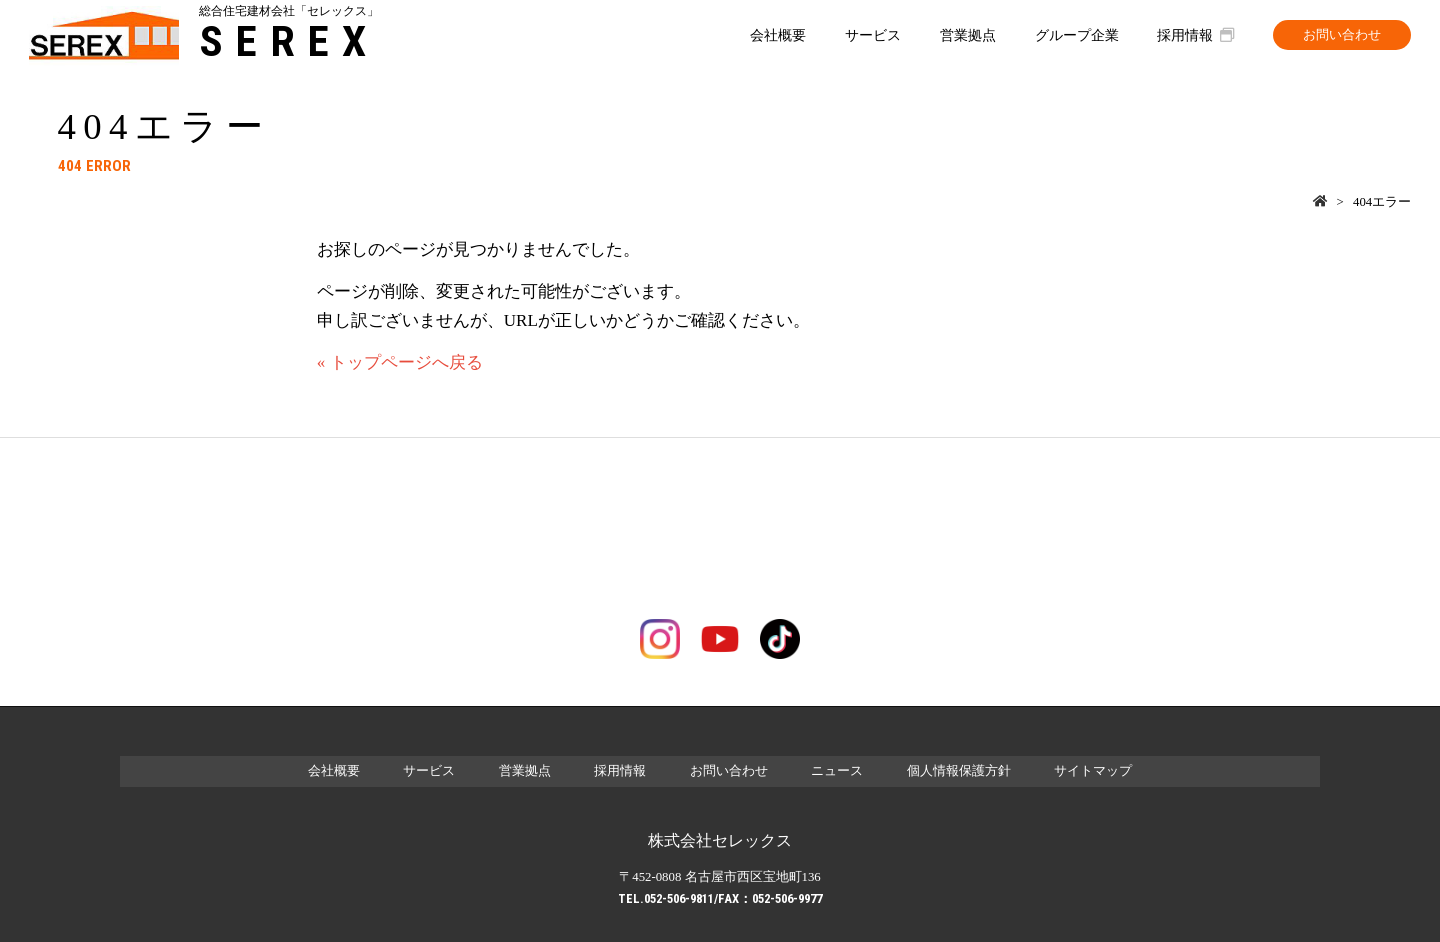 The width and height of the screenshot is (1440, 942). I want to click on お問い合わせ, so click(1342, 35).